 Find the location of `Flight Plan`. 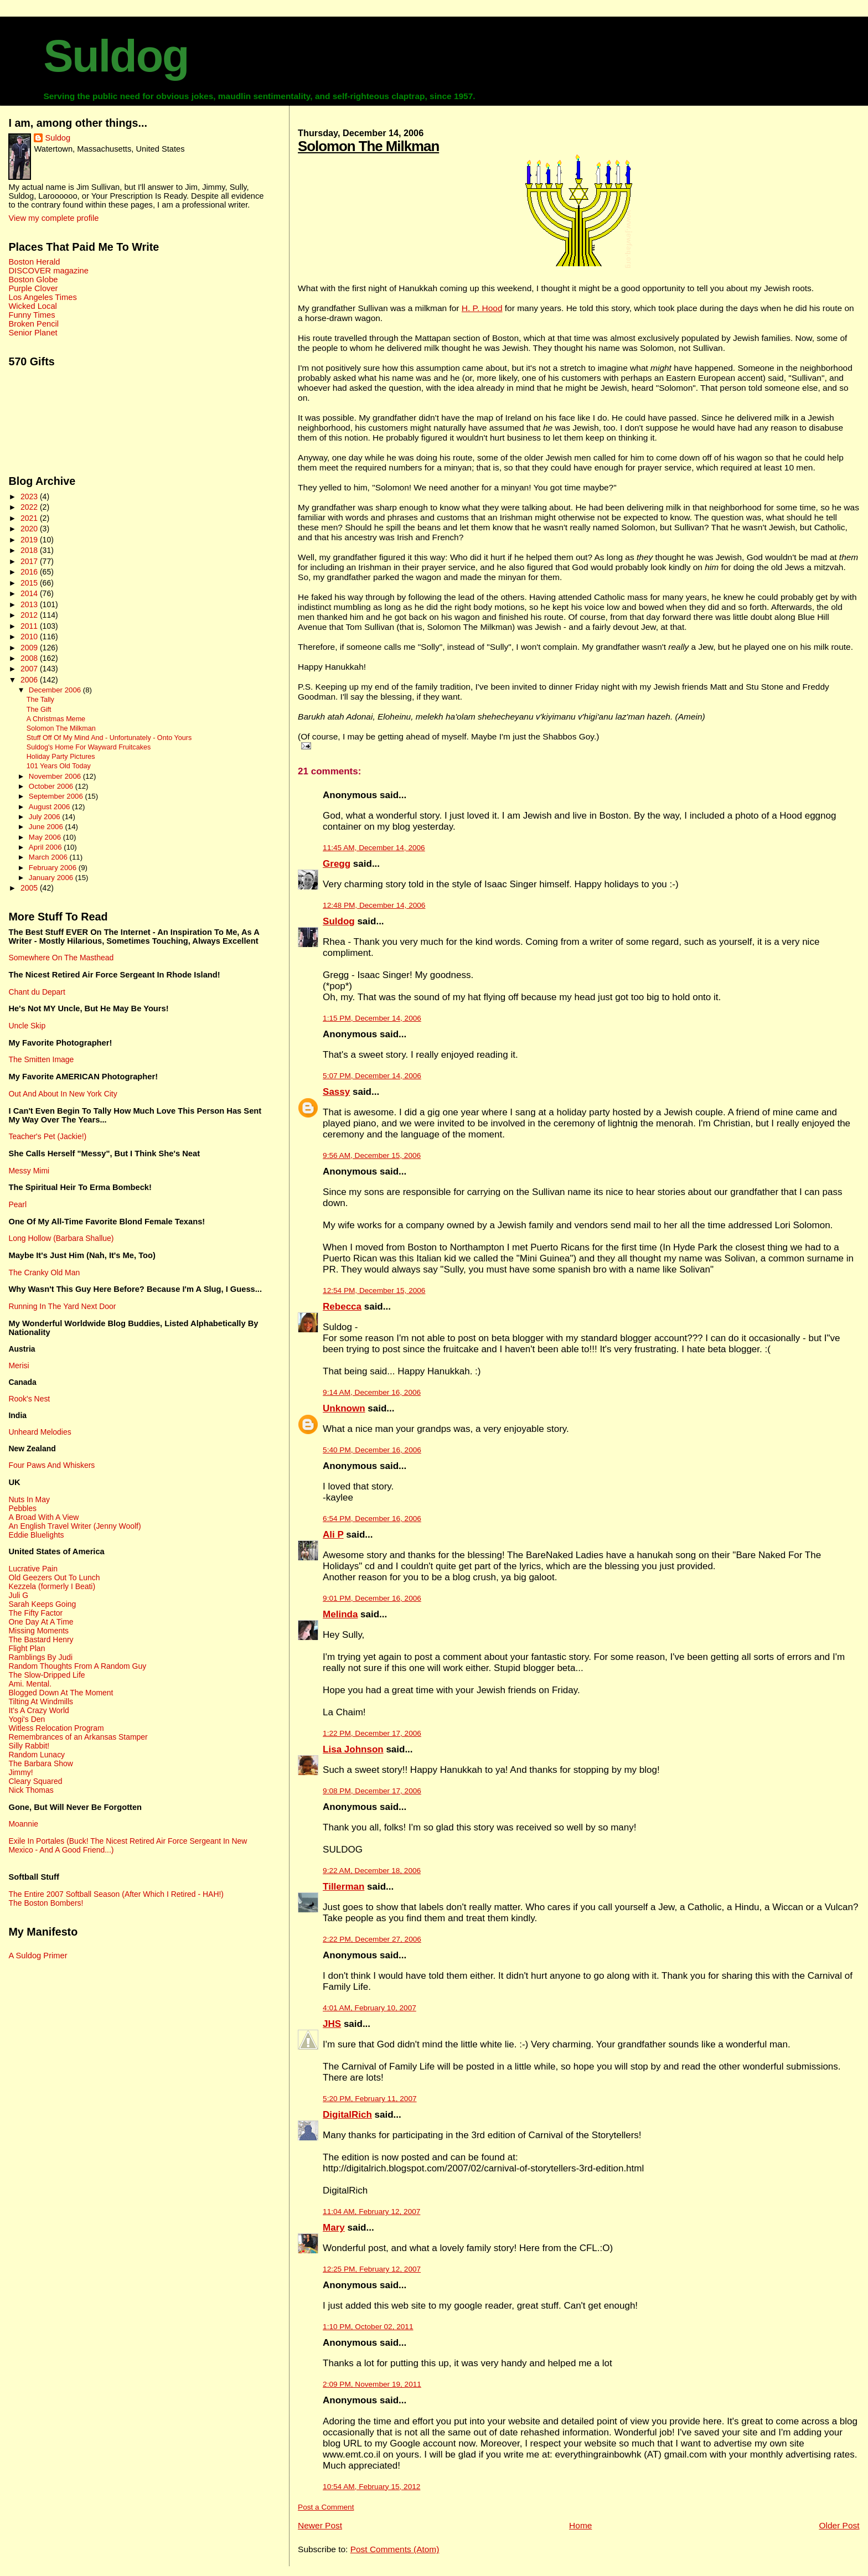

Flight Plan is located at coordinates (26, 1648).